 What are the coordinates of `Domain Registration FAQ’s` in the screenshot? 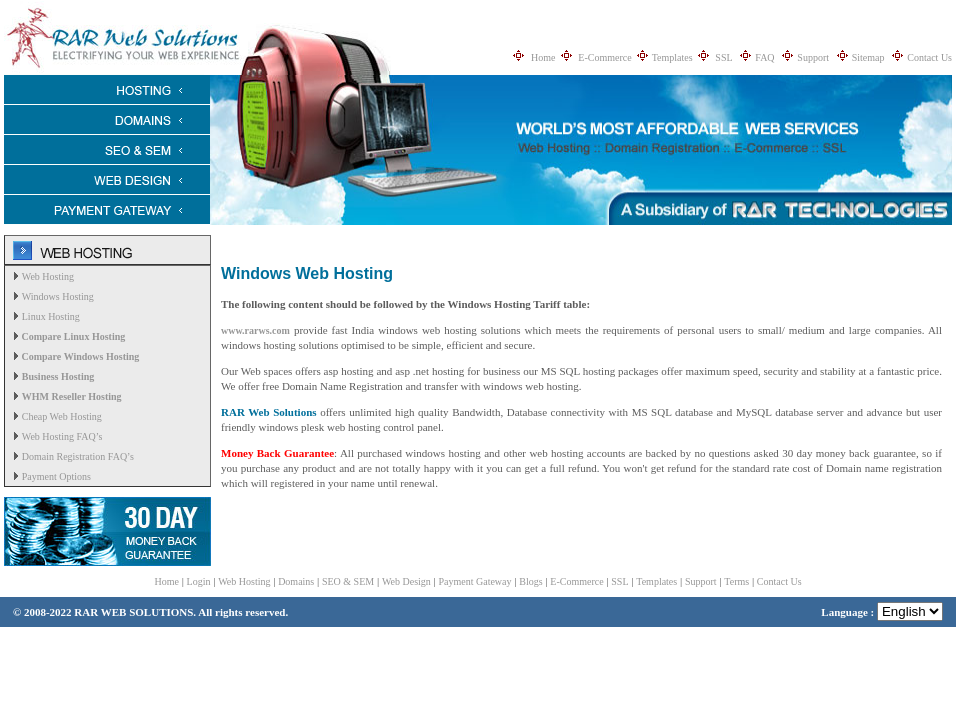 It's located at (78, 456).